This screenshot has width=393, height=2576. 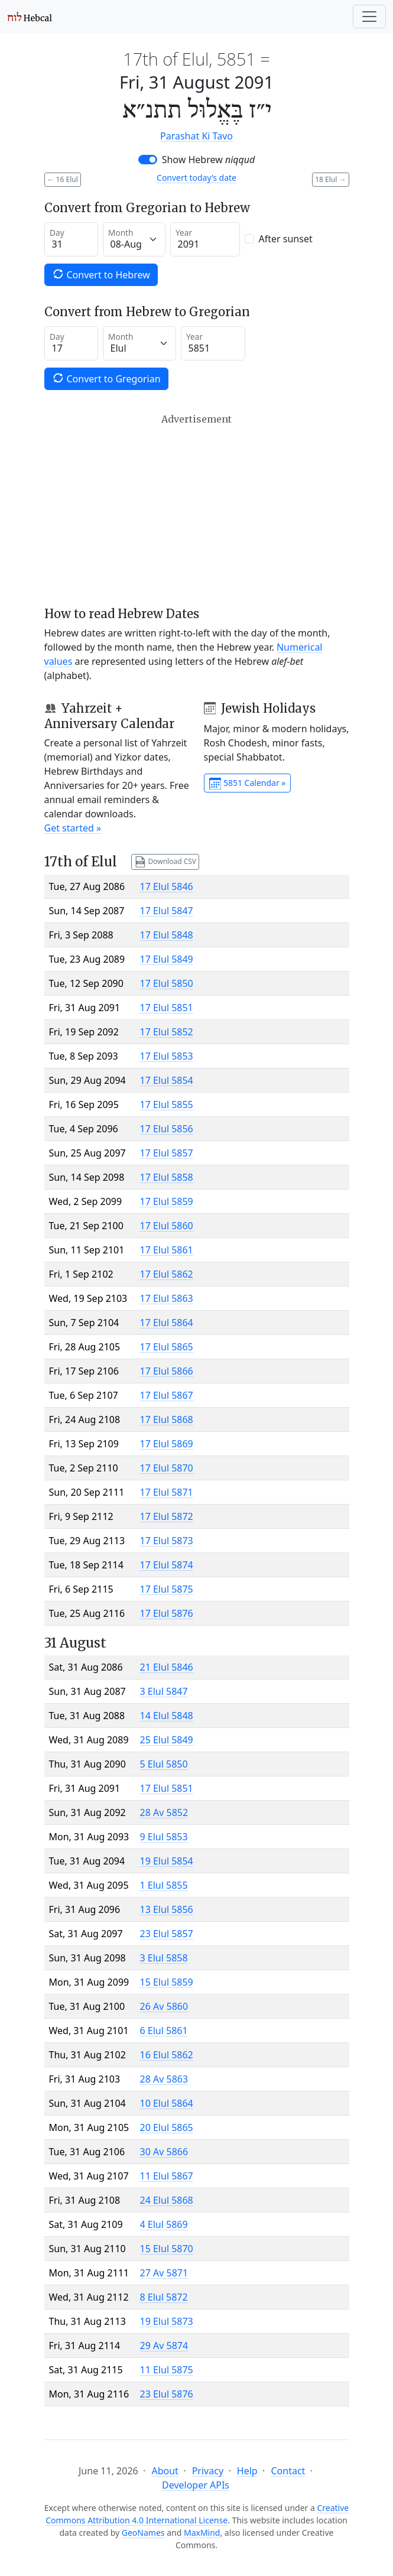 What do you see at coordinates (166, 2200) in the screenshot?
I see `24 Elul 5868` at bounding box center [166, 2200].